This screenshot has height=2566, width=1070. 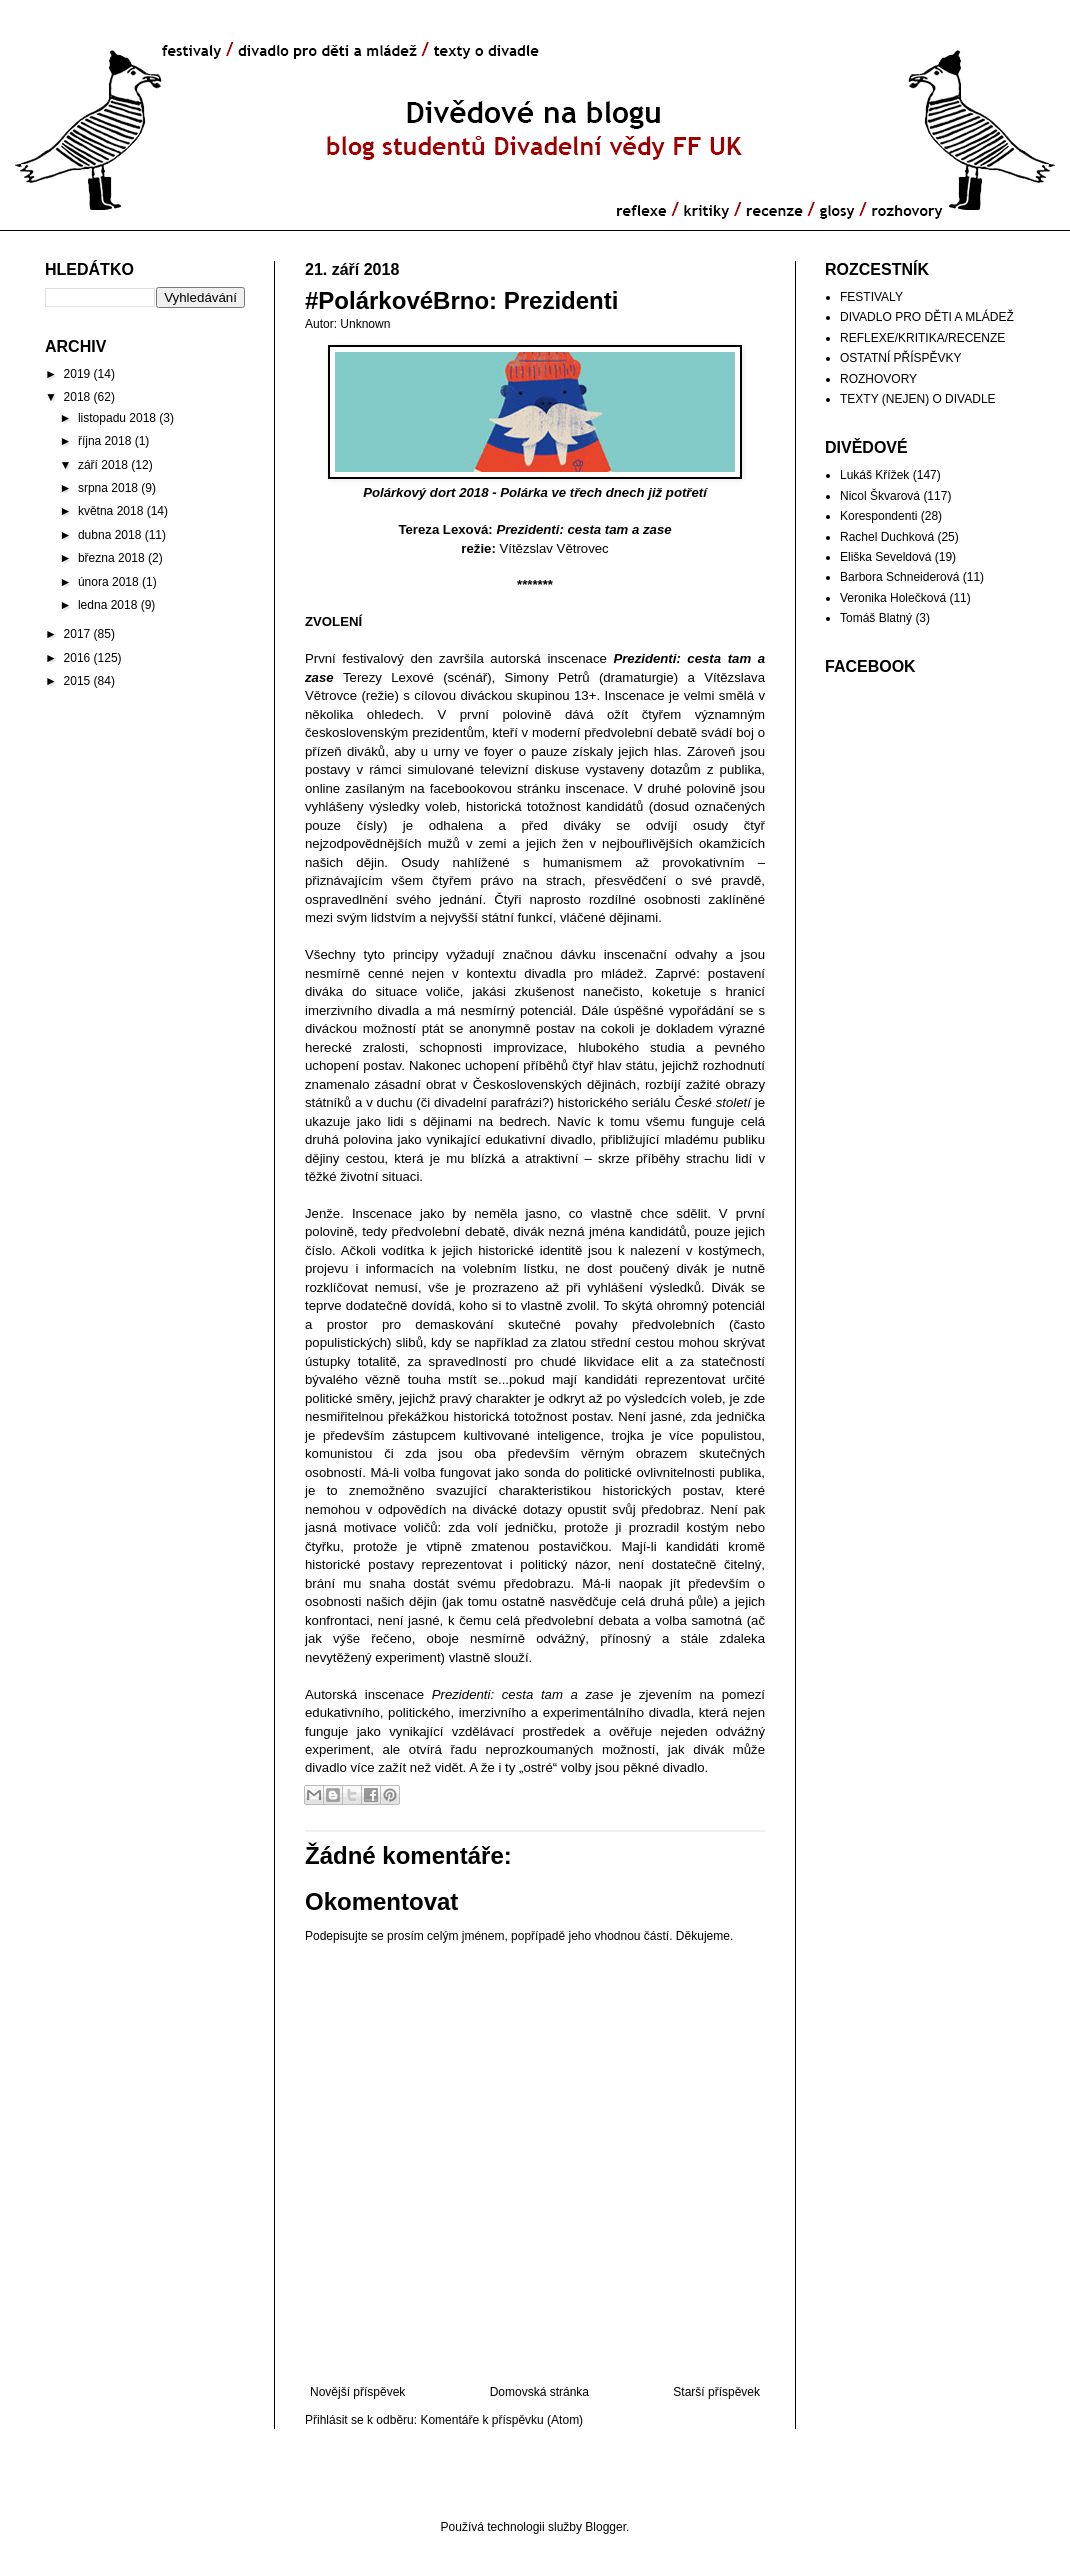 I want to click on Komentáře k příspěvku (Atom), so click(x=501, y=2420).